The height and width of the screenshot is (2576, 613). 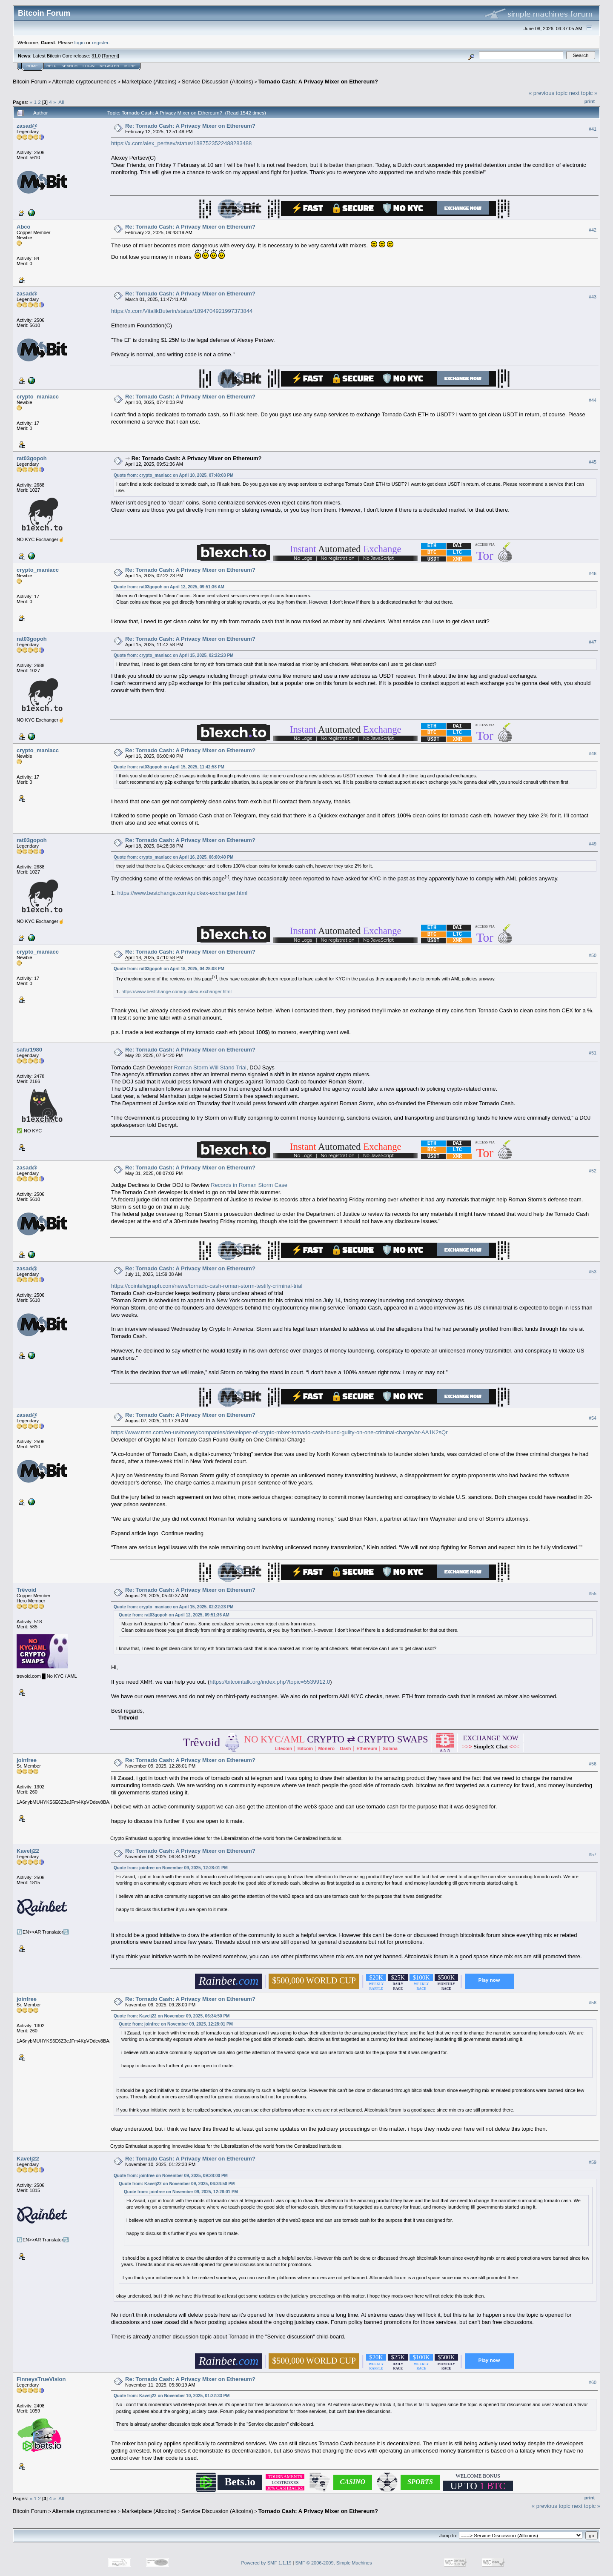 What do you see at coordinates (592, 573) in the screenshot?
I see `#46` at bounding box center [592, 573].